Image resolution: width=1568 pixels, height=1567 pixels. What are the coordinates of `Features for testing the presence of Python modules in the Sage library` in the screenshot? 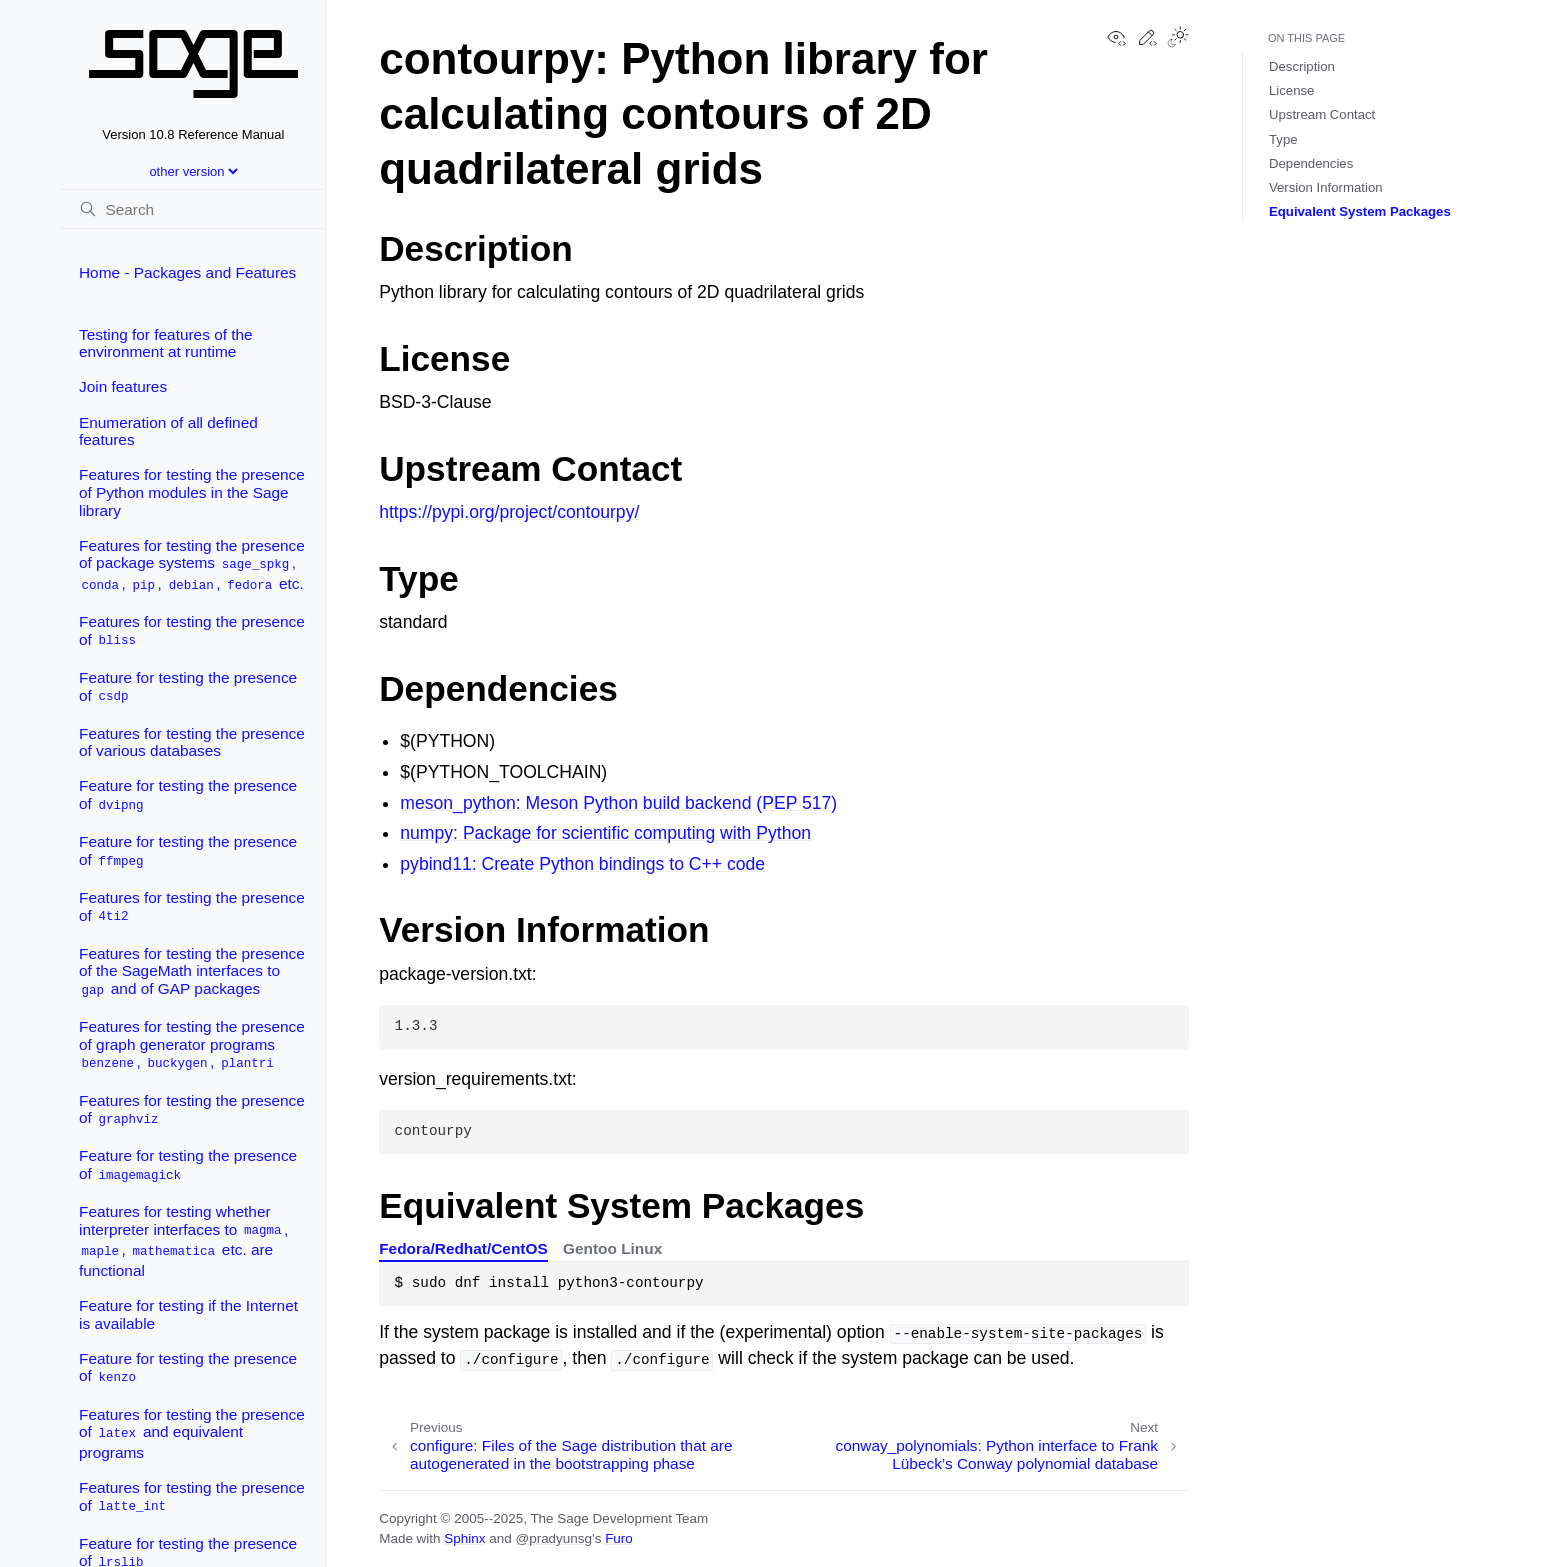 It's located at (192, 492).